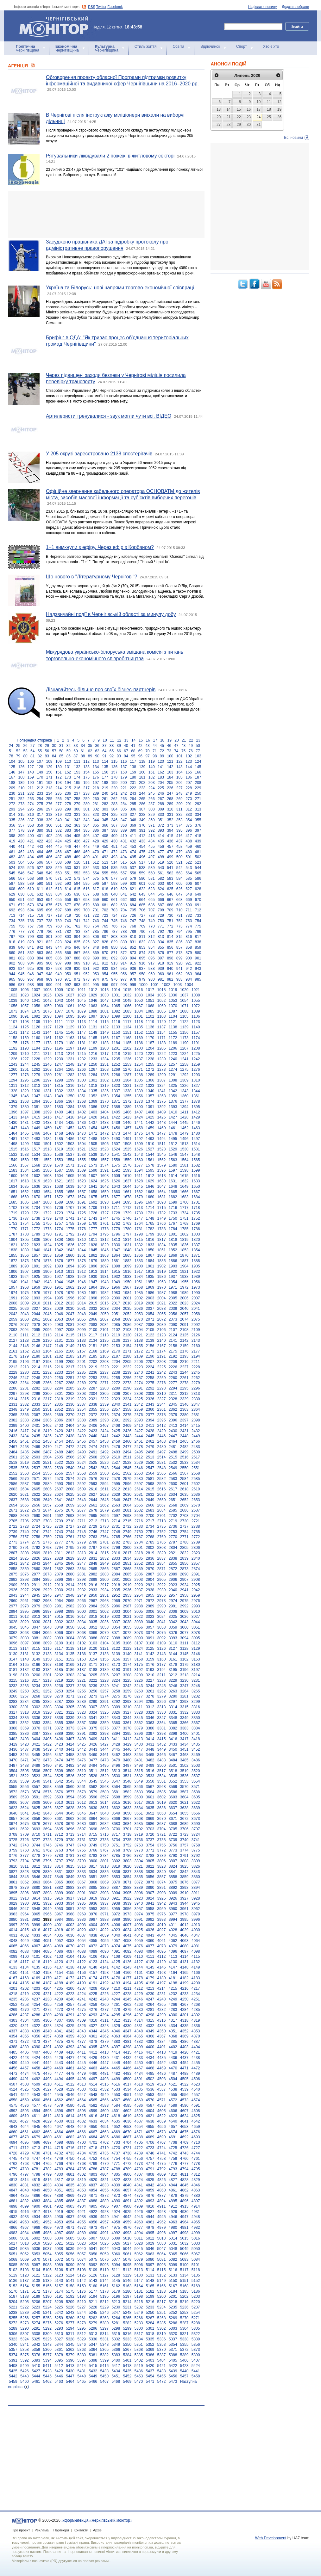 This screenshot has width=321, height=2576. What do you see at coordinates (104, 1213) in the screenshot?
I see `1727` at bounding box center [104, 1213].